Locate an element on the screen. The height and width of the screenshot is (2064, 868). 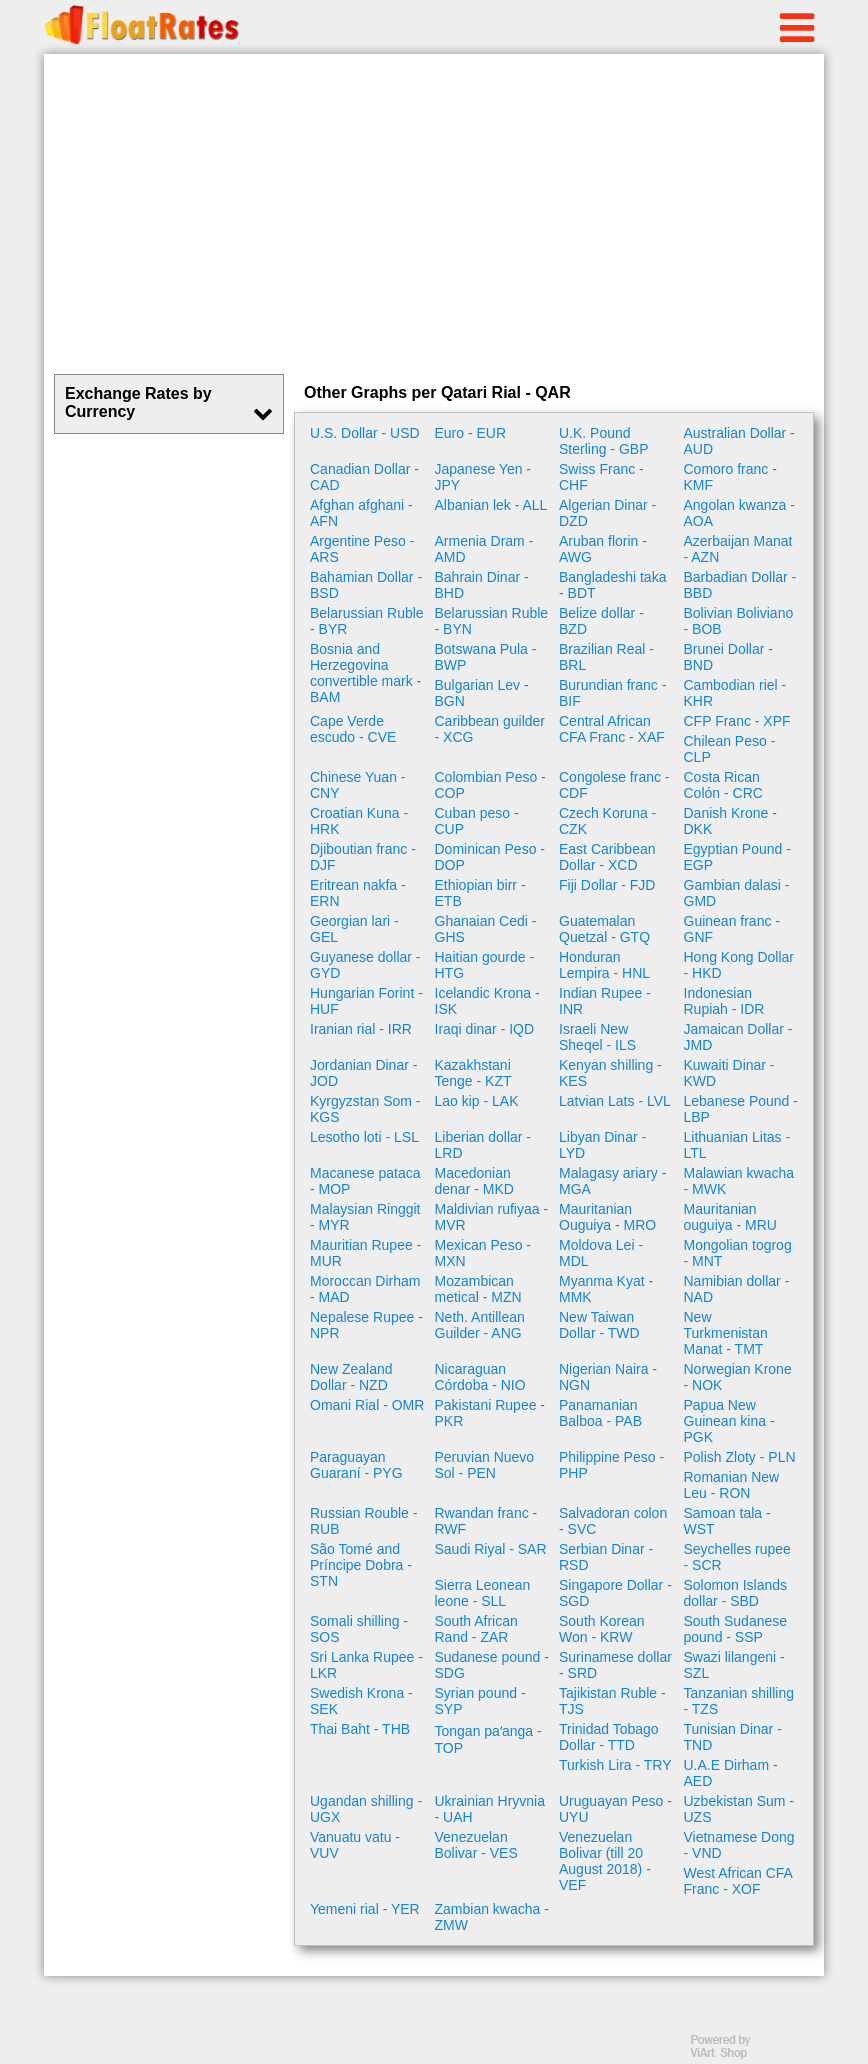
Sudanese pound - SDG is located at coordinates (492, 1665).